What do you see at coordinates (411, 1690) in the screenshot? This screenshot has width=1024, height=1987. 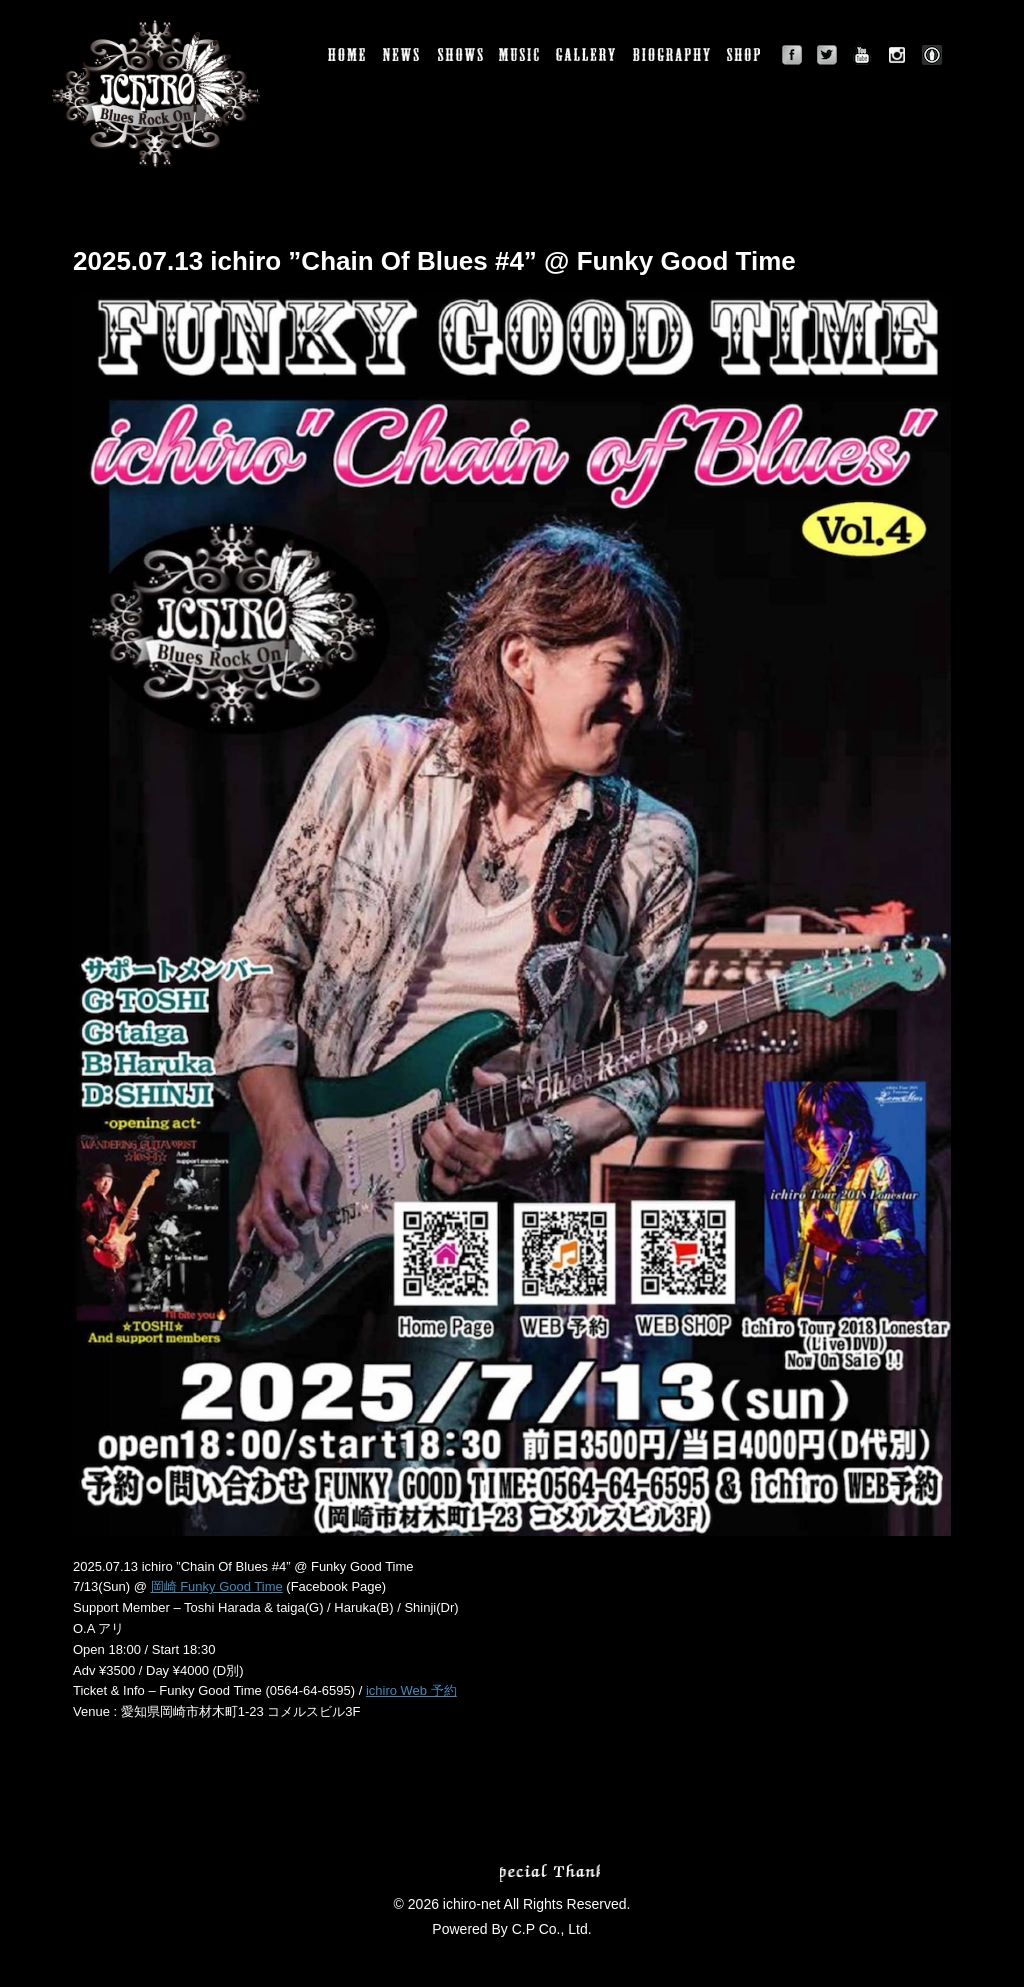 I see `ichiro Web 予約` at bounding box center [411, 1690].